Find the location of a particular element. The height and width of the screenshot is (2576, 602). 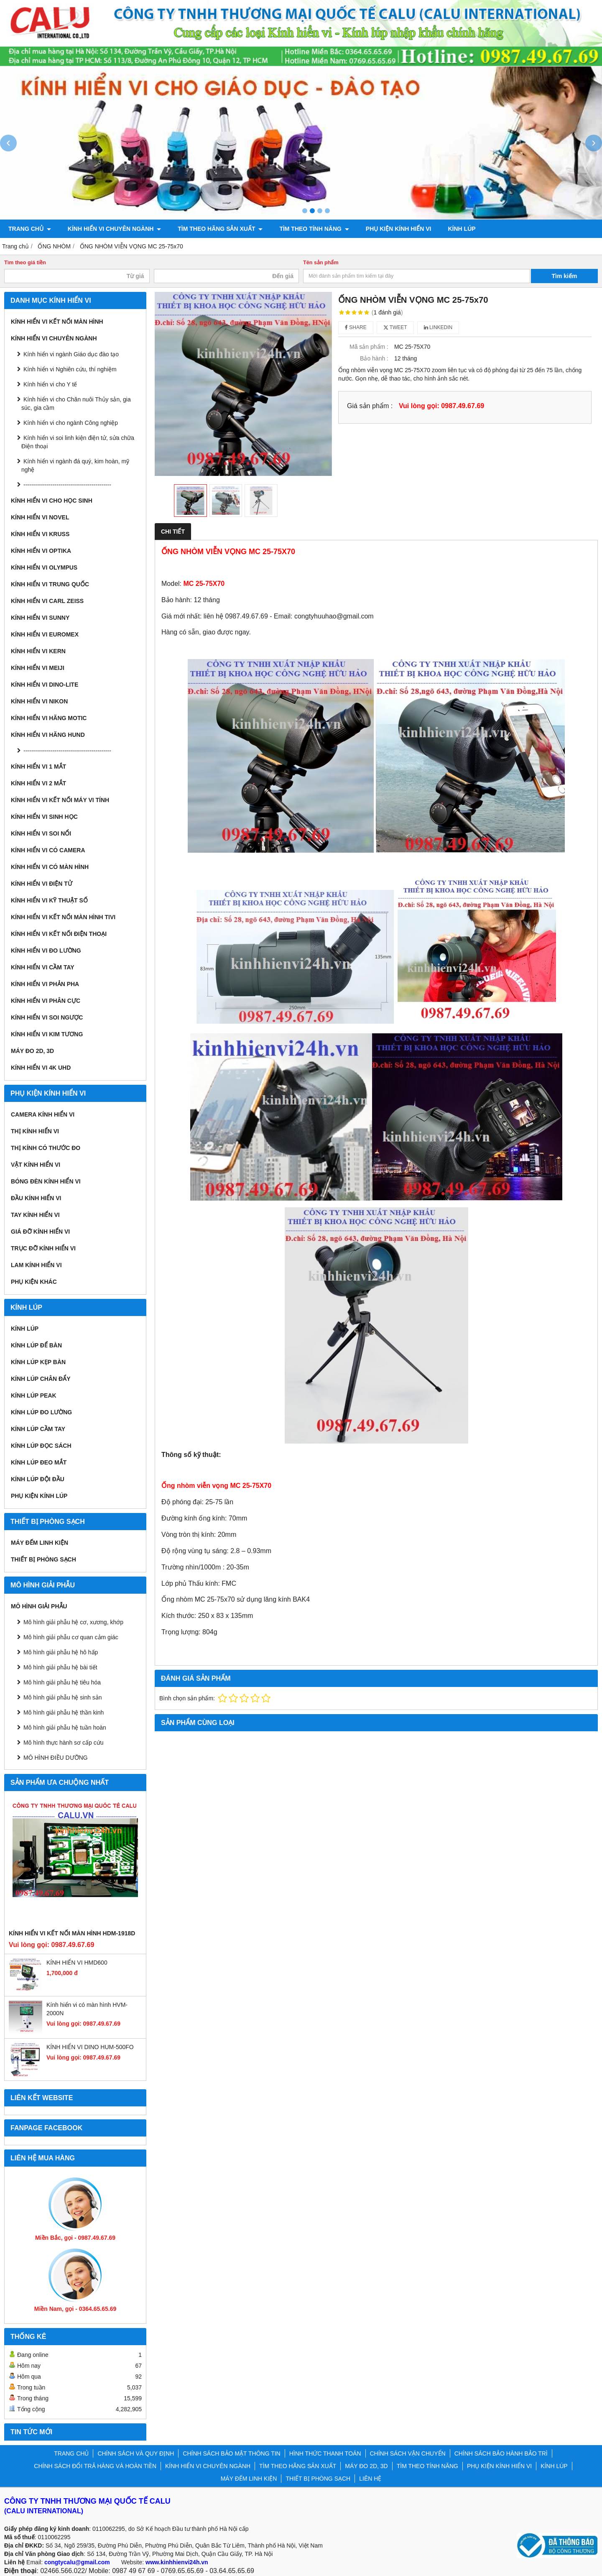

Đầu kính hiển vi is located at coordinates (36, 1198).